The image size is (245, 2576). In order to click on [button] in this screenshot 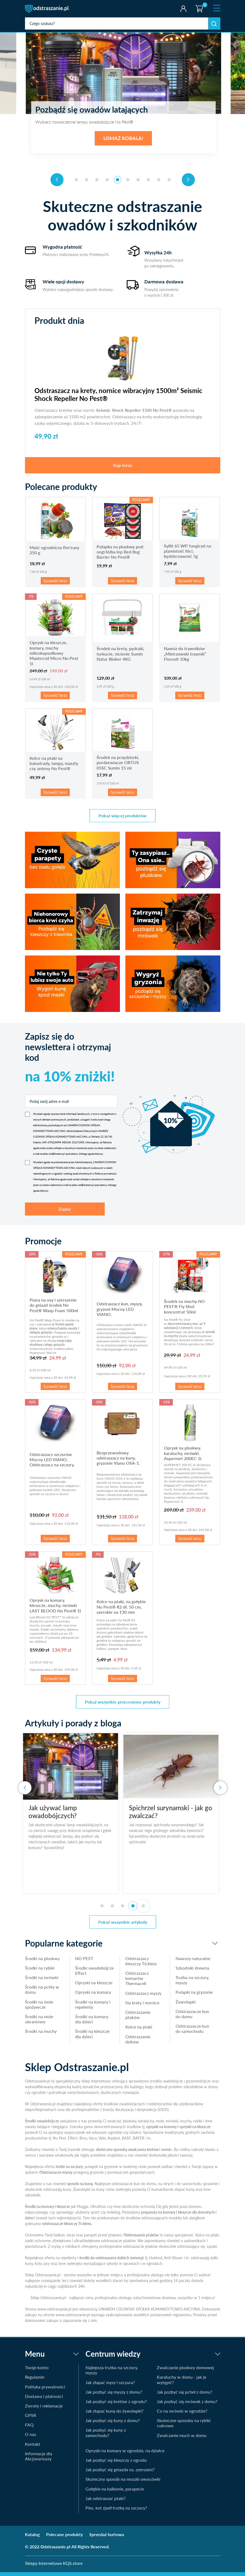, I will do `click(76, 183)`.